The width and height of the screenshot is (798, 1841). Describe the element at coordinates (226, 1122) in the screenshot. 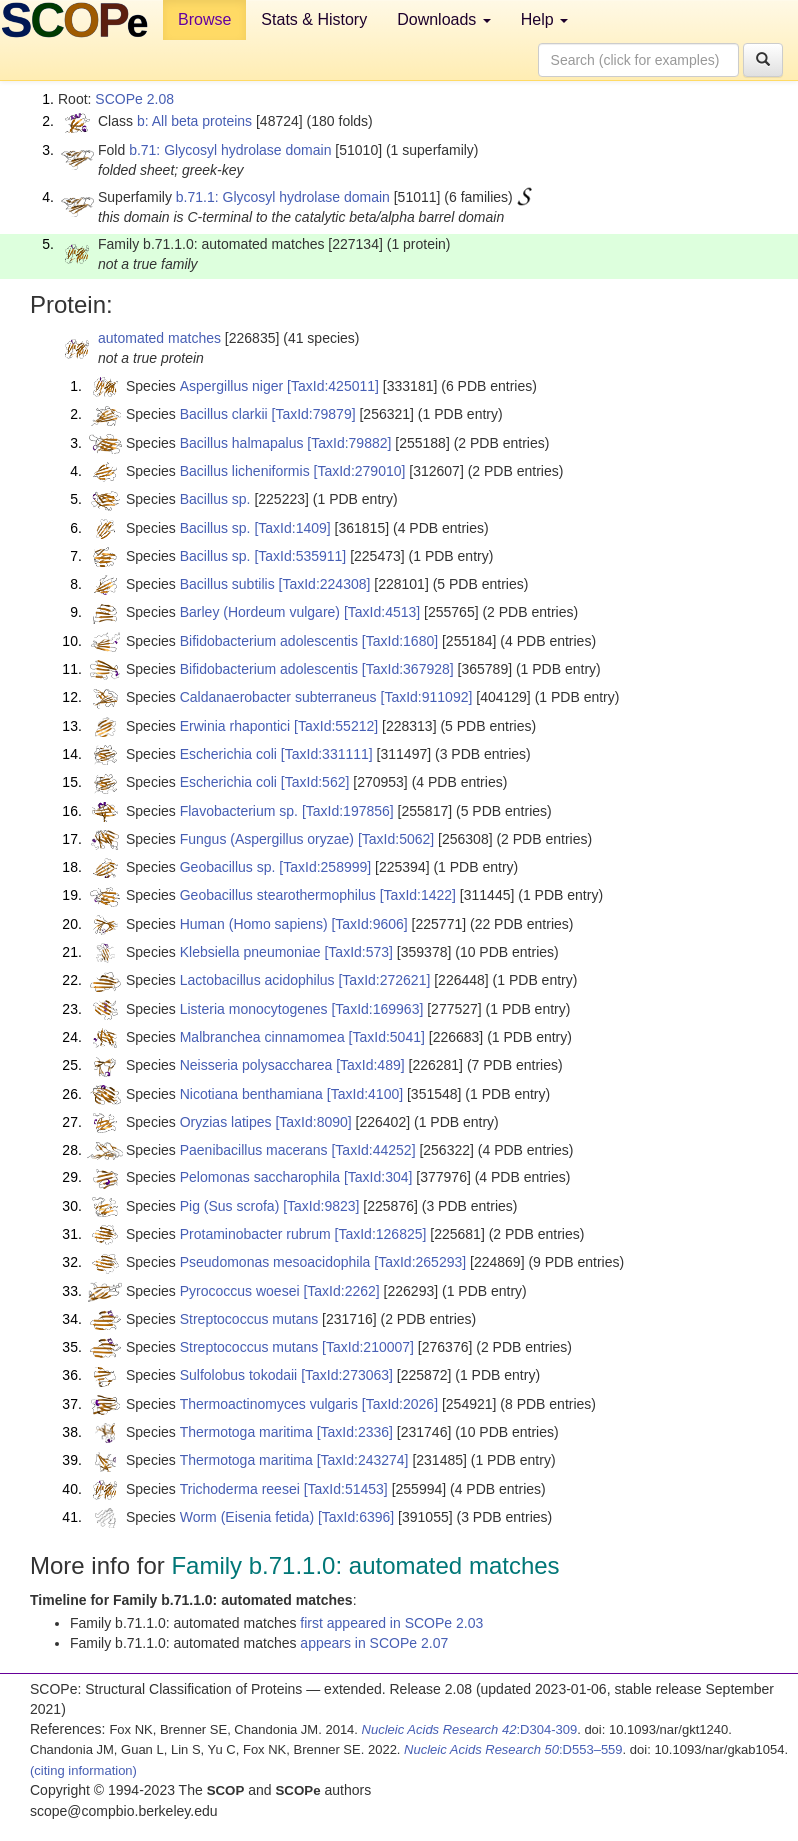

I see `Oryzias latipes` at that location.